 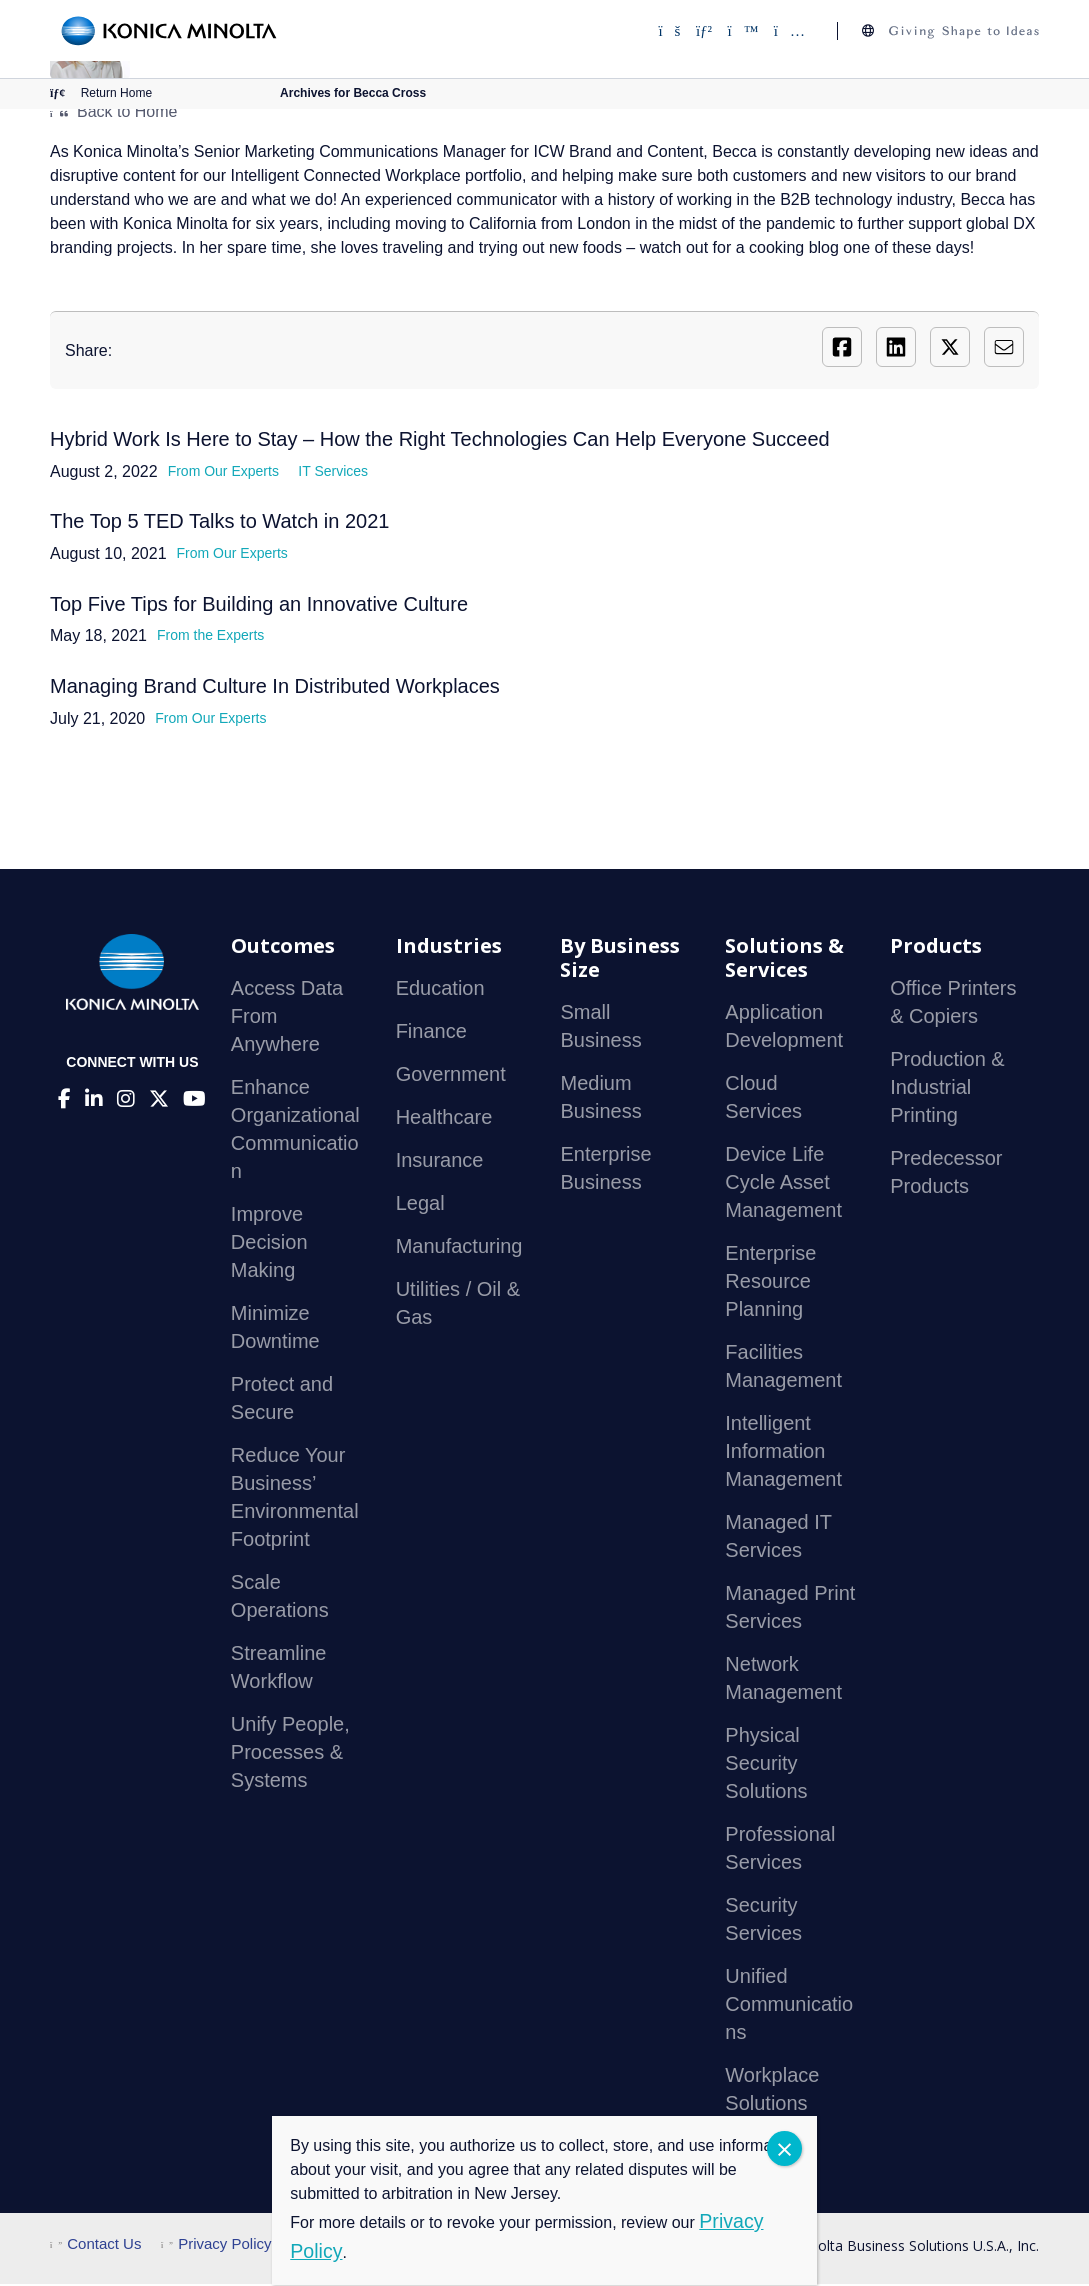 I want to click on Device Life Cycle Asset Management, so click(x=783, y=1184).